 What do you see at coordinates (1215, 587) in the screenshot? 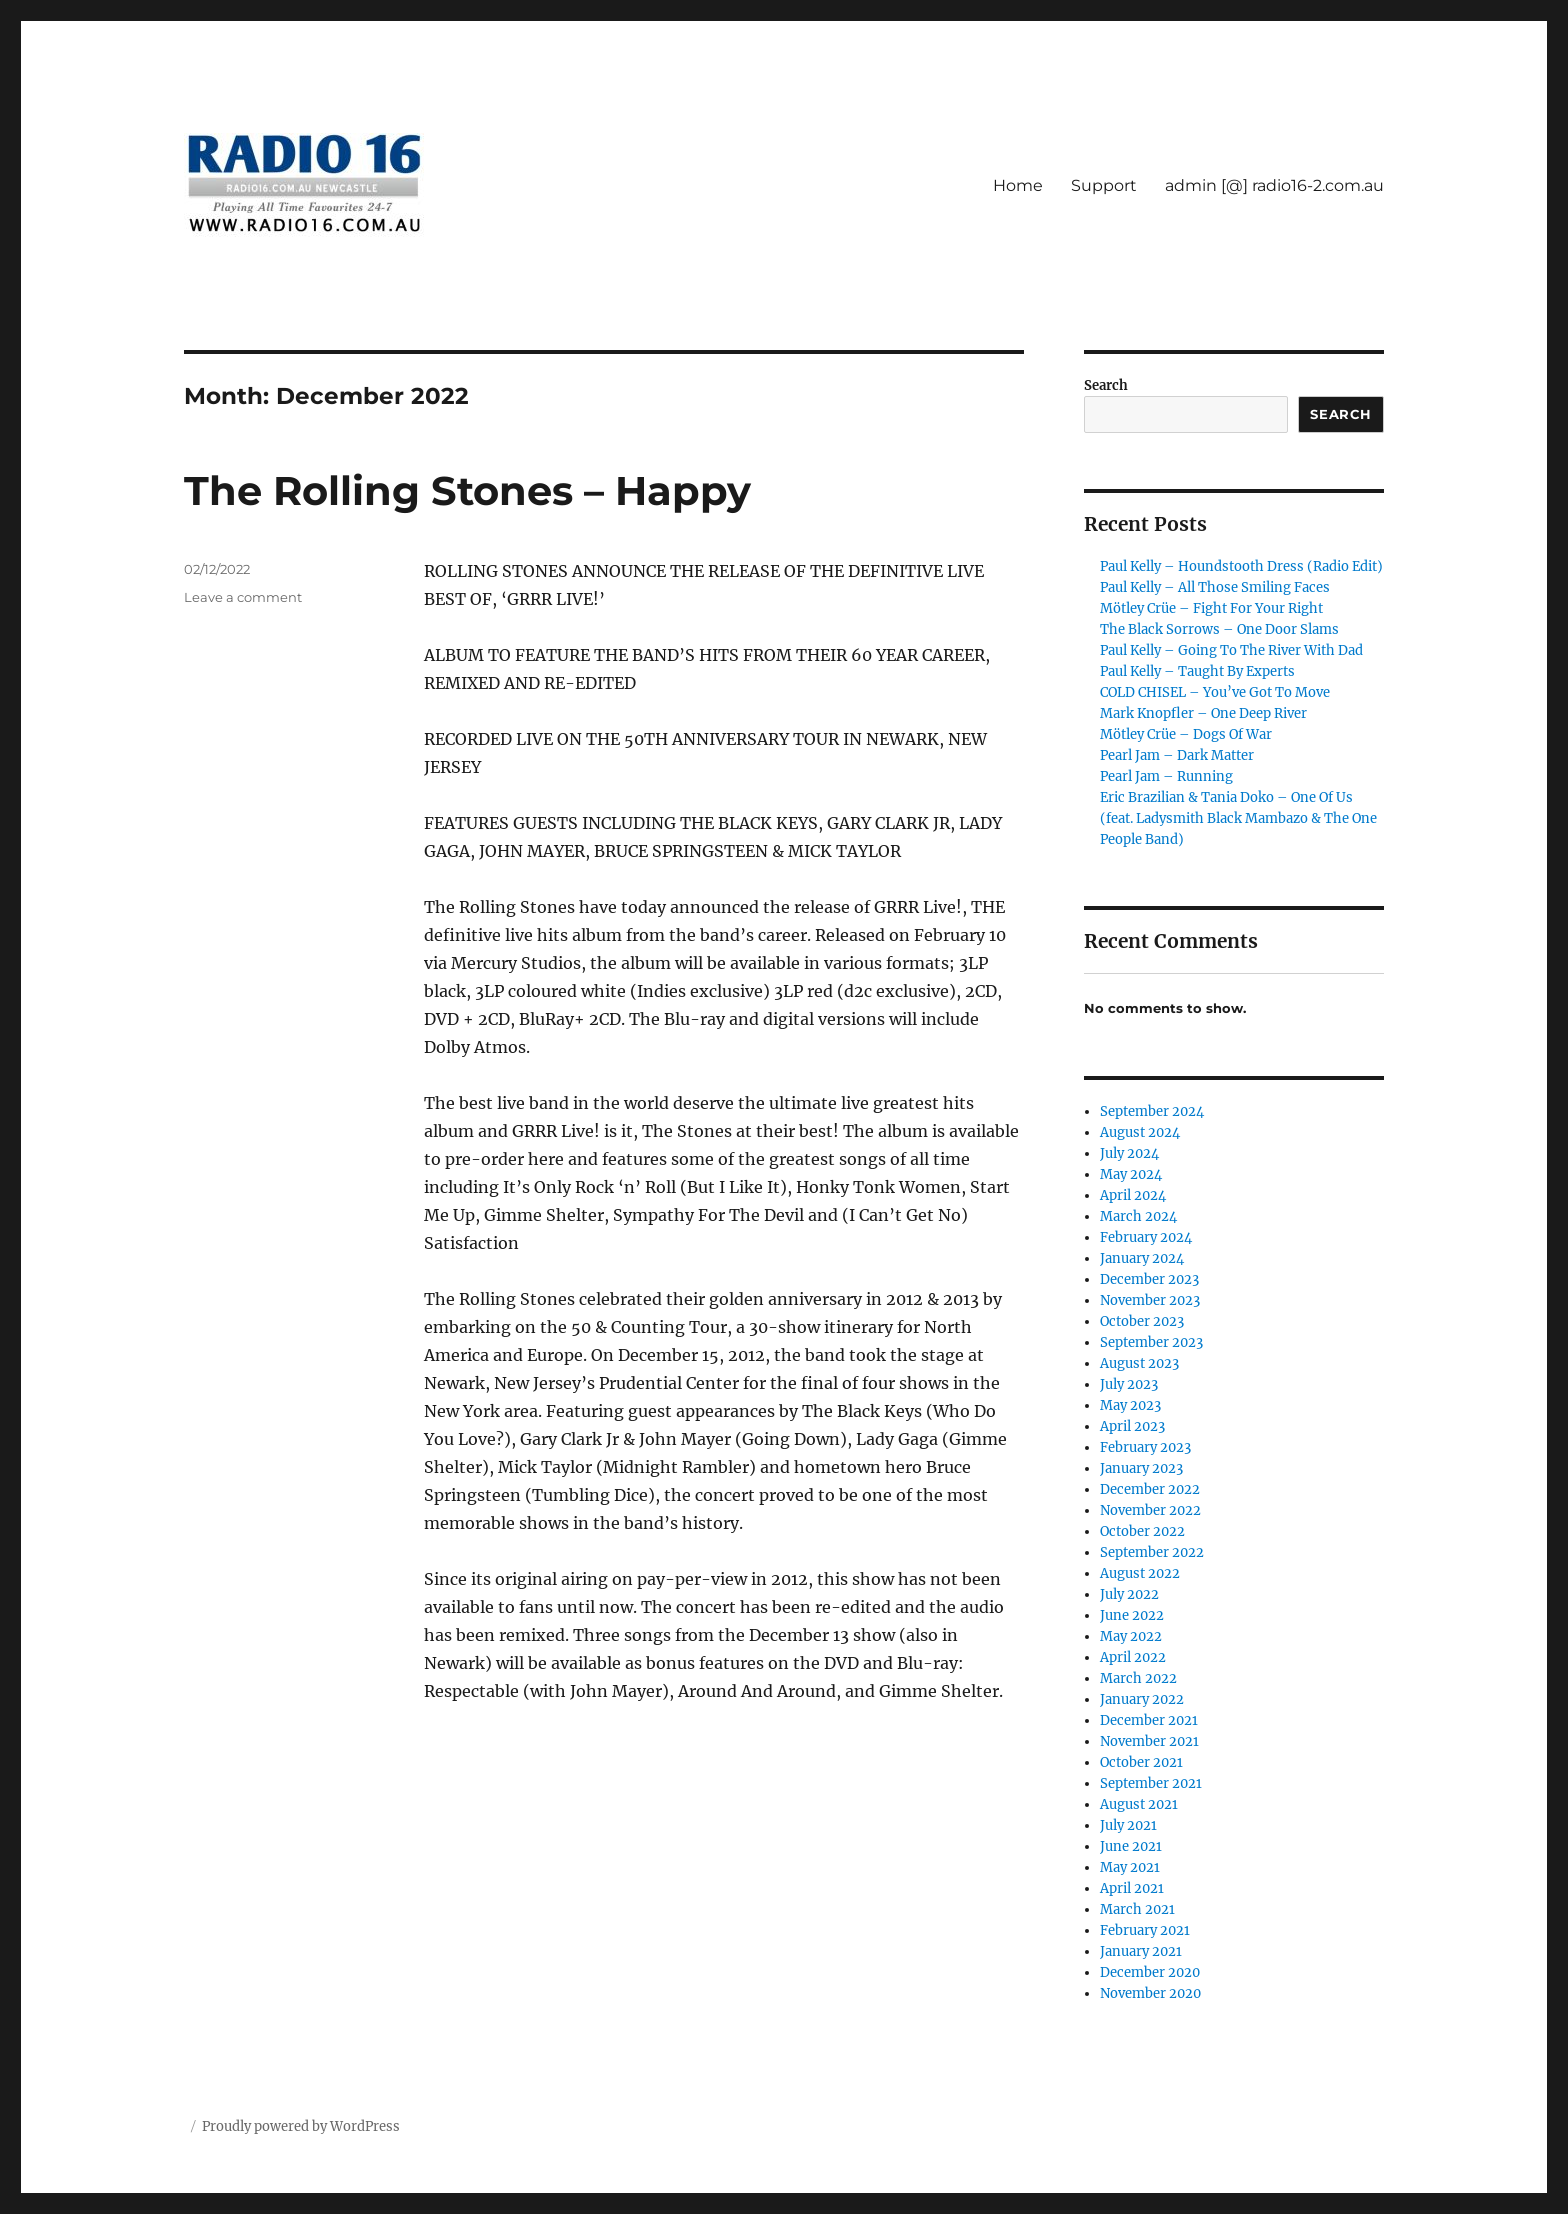
I see `Paul Kelly – All Those Smiling Faces` at bounding box center [1215, 587].